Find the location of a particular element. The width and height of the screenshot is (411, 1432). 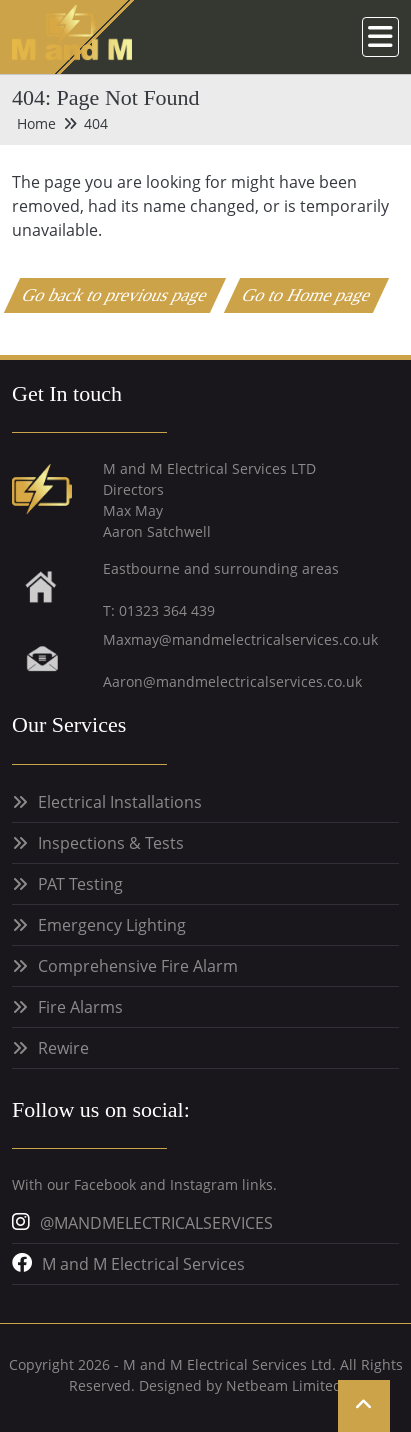

@MANDMELECTRICALSERVICES is located at coordinates (156, 1223).